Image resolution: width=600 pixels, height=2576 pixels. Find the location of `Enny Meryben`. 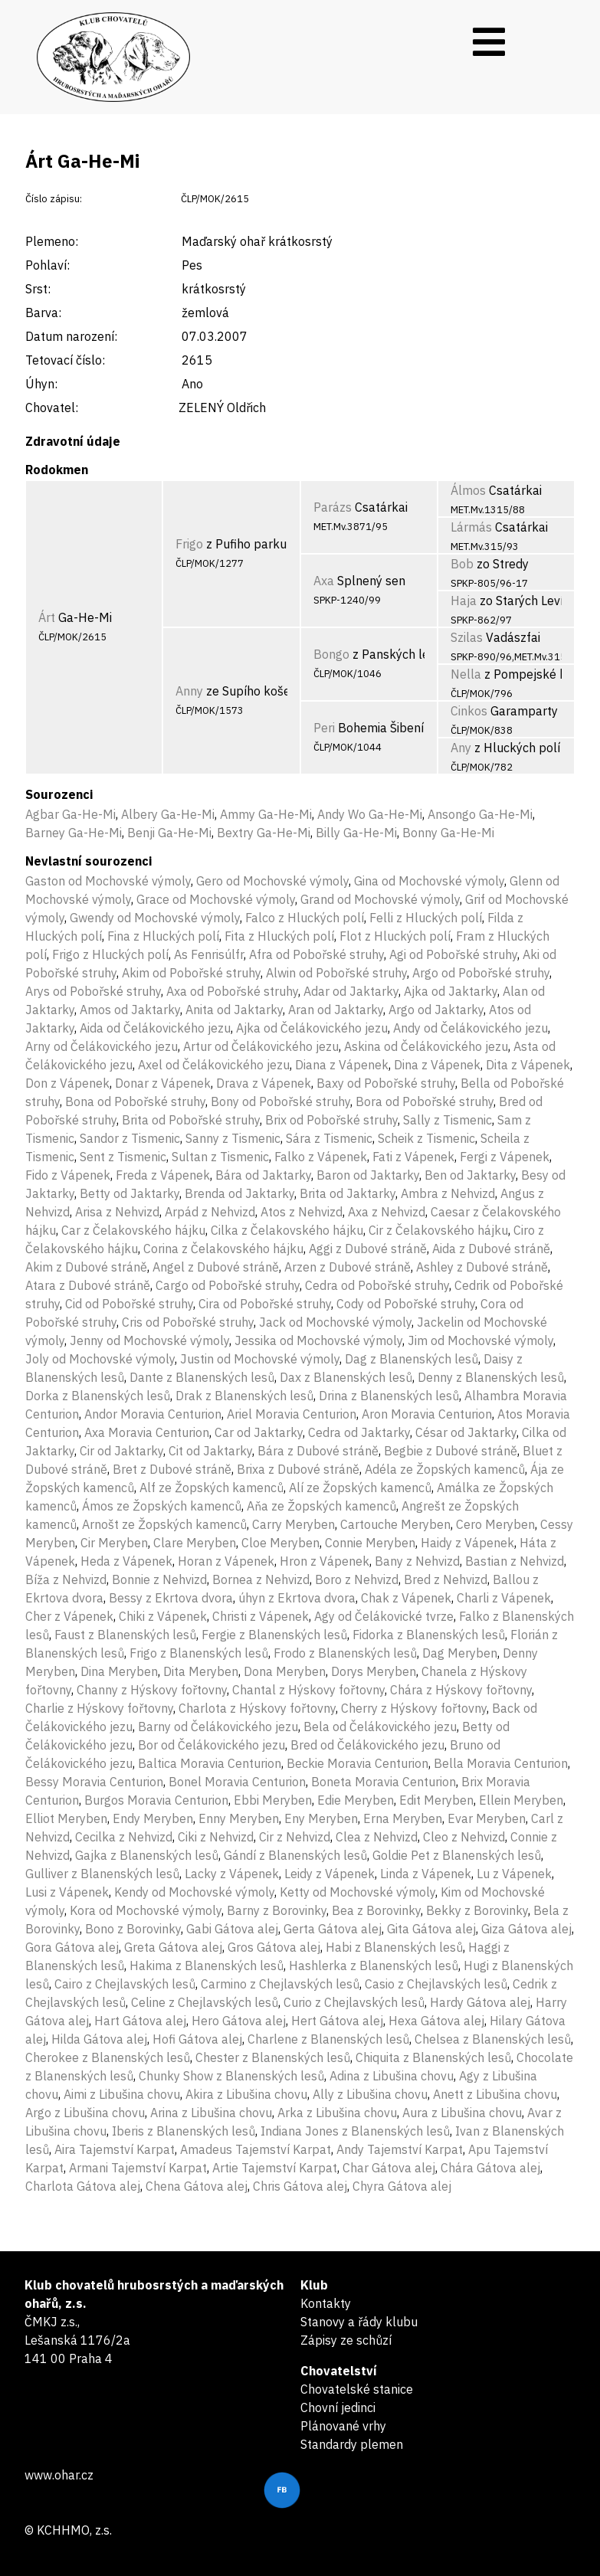

Enny Meryben is located at coordinates (238, 1818).